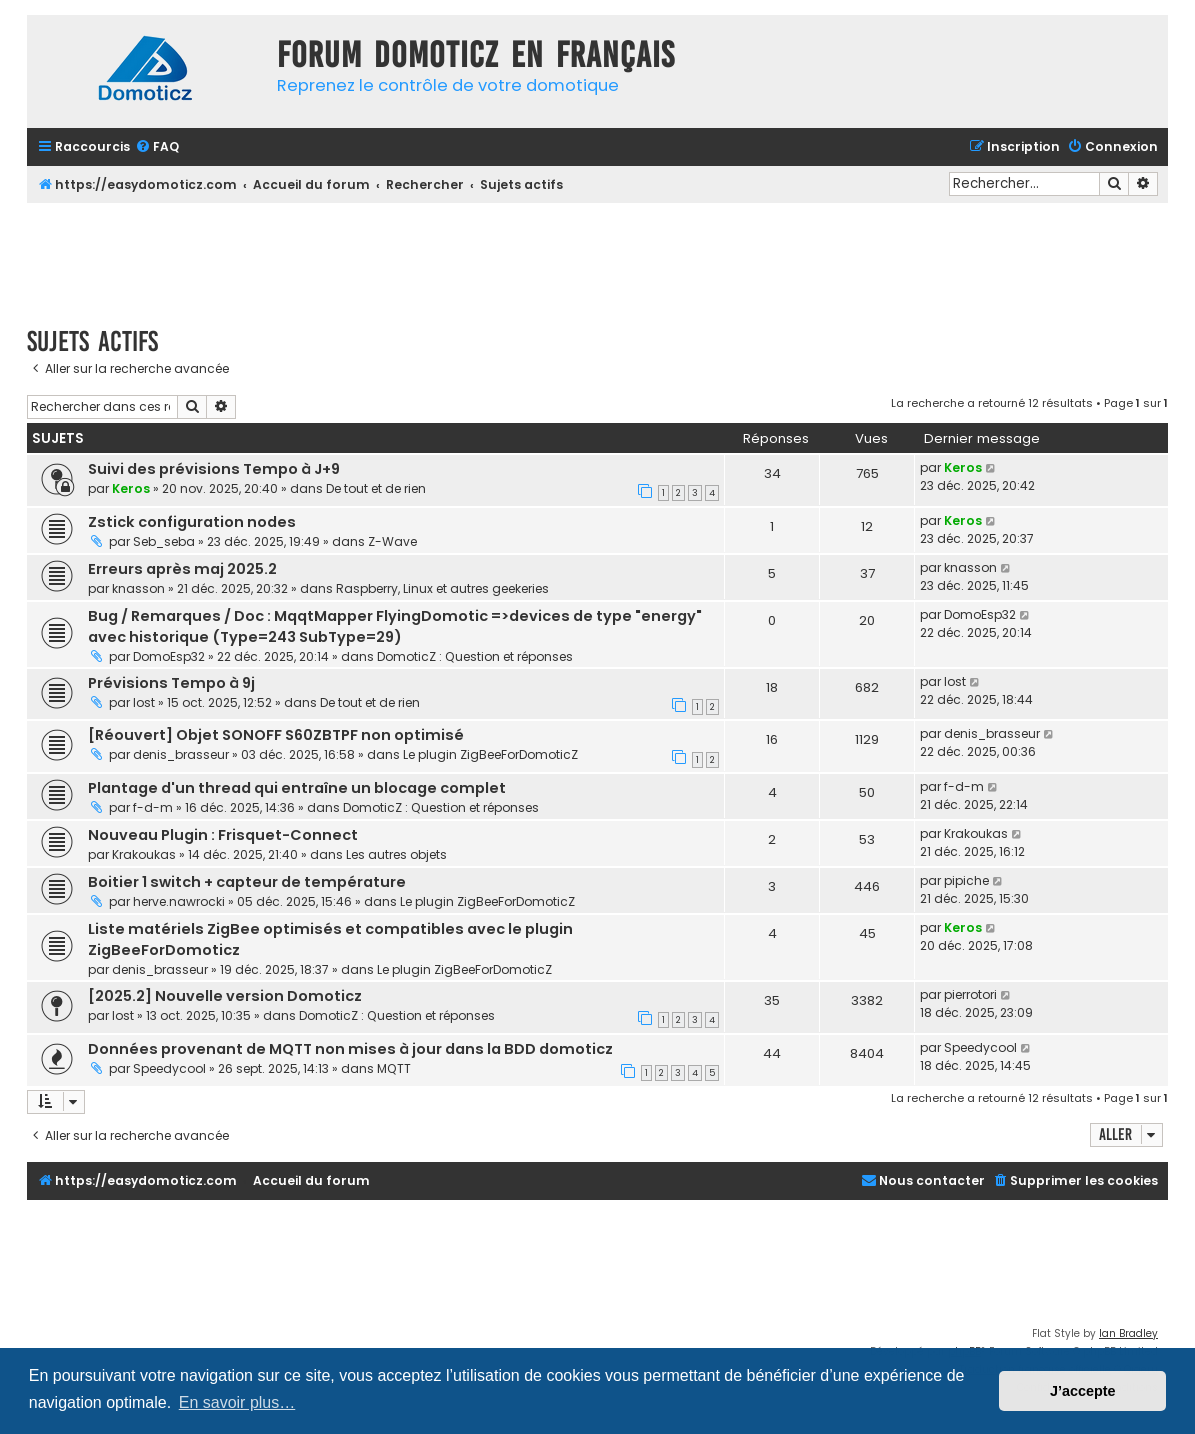 Image resolution: width=1195 pixels, height=1434 pixels. What do you see at coordinates (1128, 1333) in the screenshot?
I see `Ian Bradley` at bounding box center [1128, 1333].